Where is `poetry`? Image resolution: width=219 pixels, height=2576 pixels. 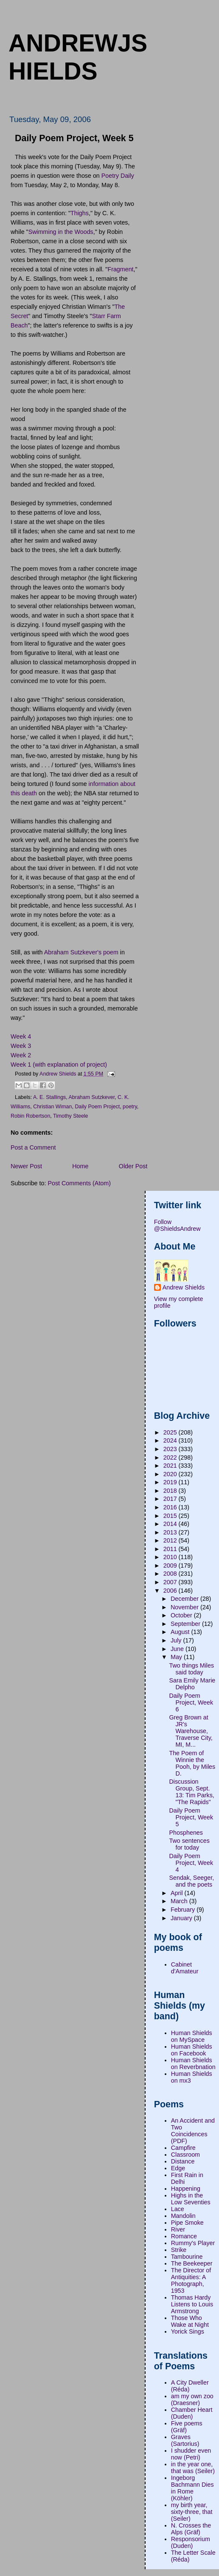 poetry is located at coordinates (130, 1107).